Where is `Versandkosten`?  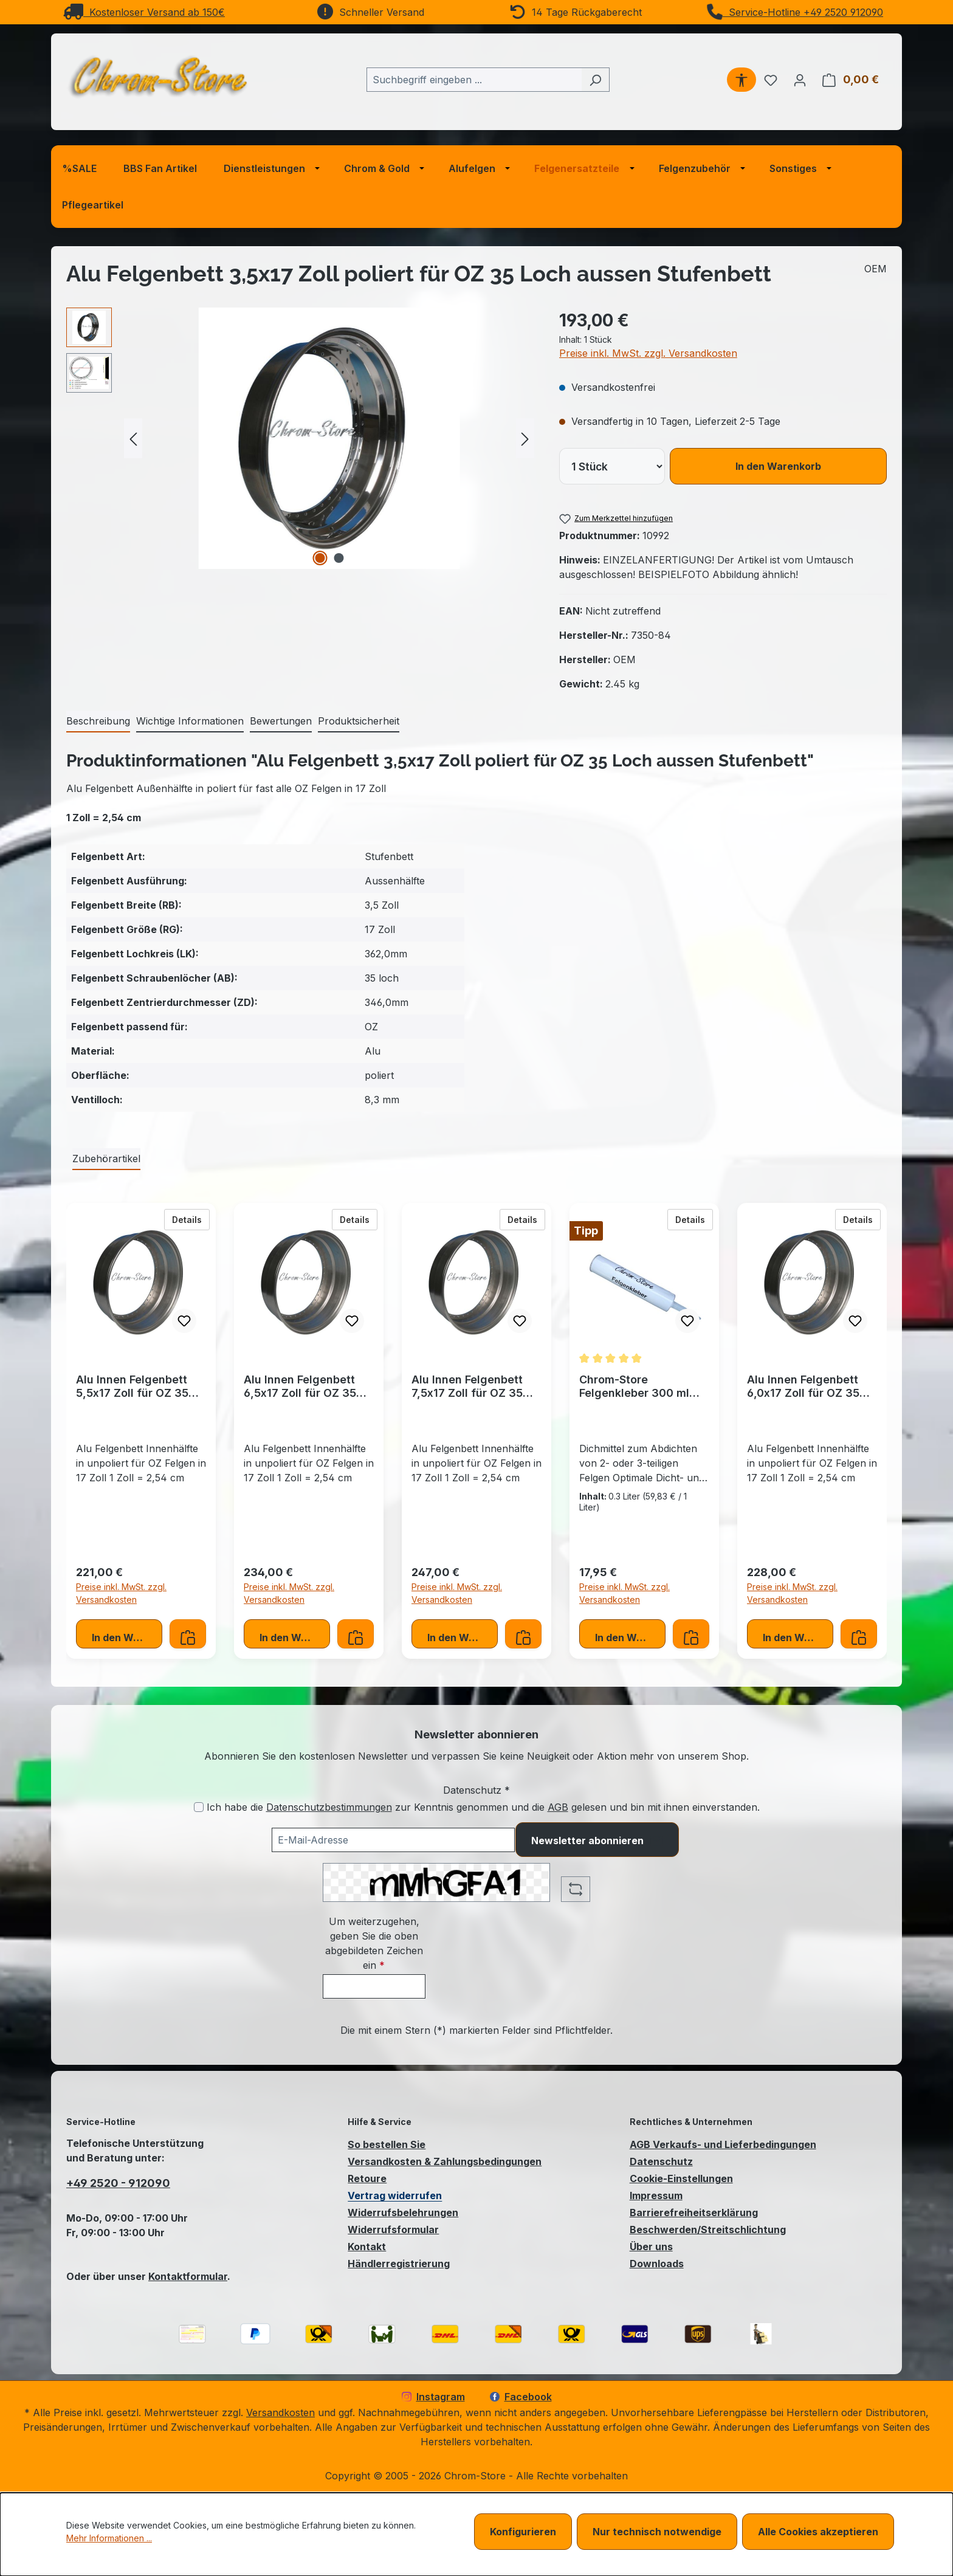
Versandkosten is located at coordinates (280, 2412).